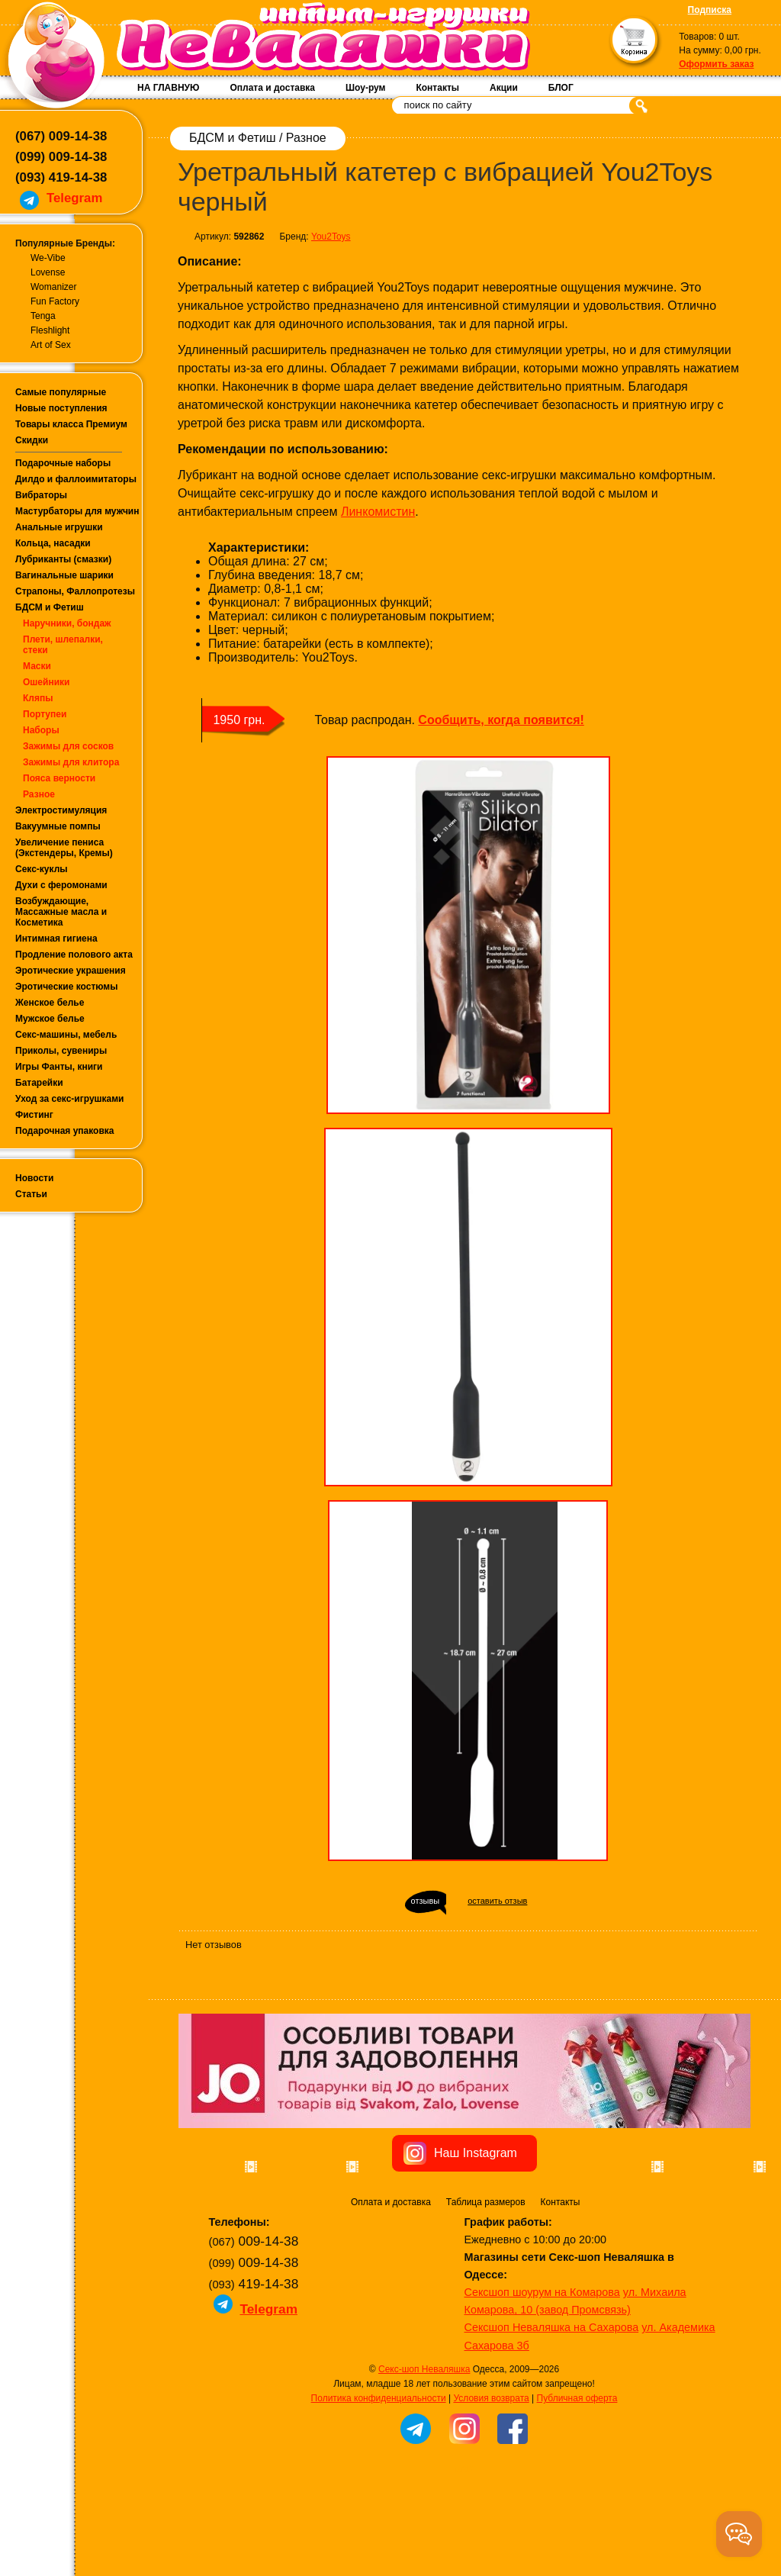  I want to click on Fleshlight, so click(50, 330).